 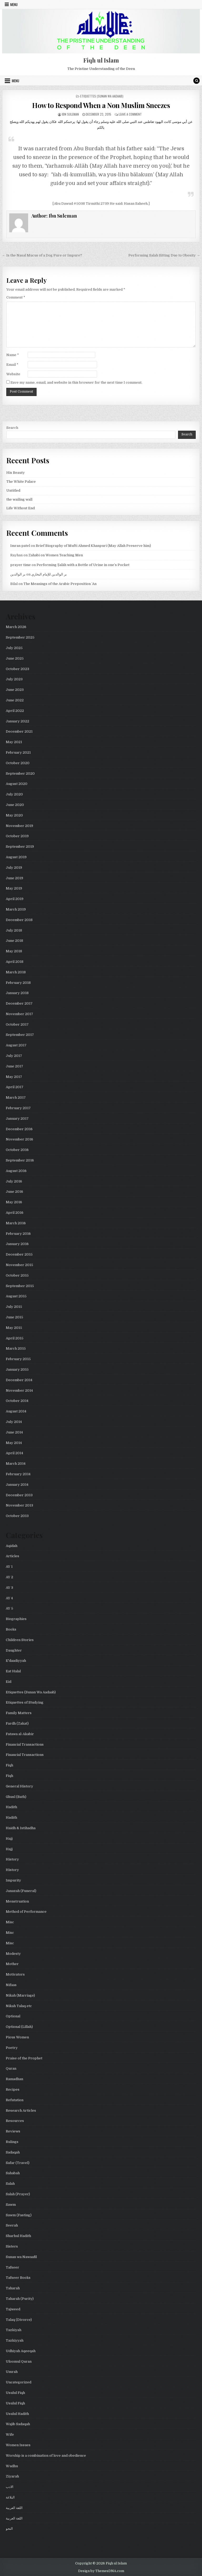 I want to click on Nikah (Marriage), so click(x=20, y=1995).